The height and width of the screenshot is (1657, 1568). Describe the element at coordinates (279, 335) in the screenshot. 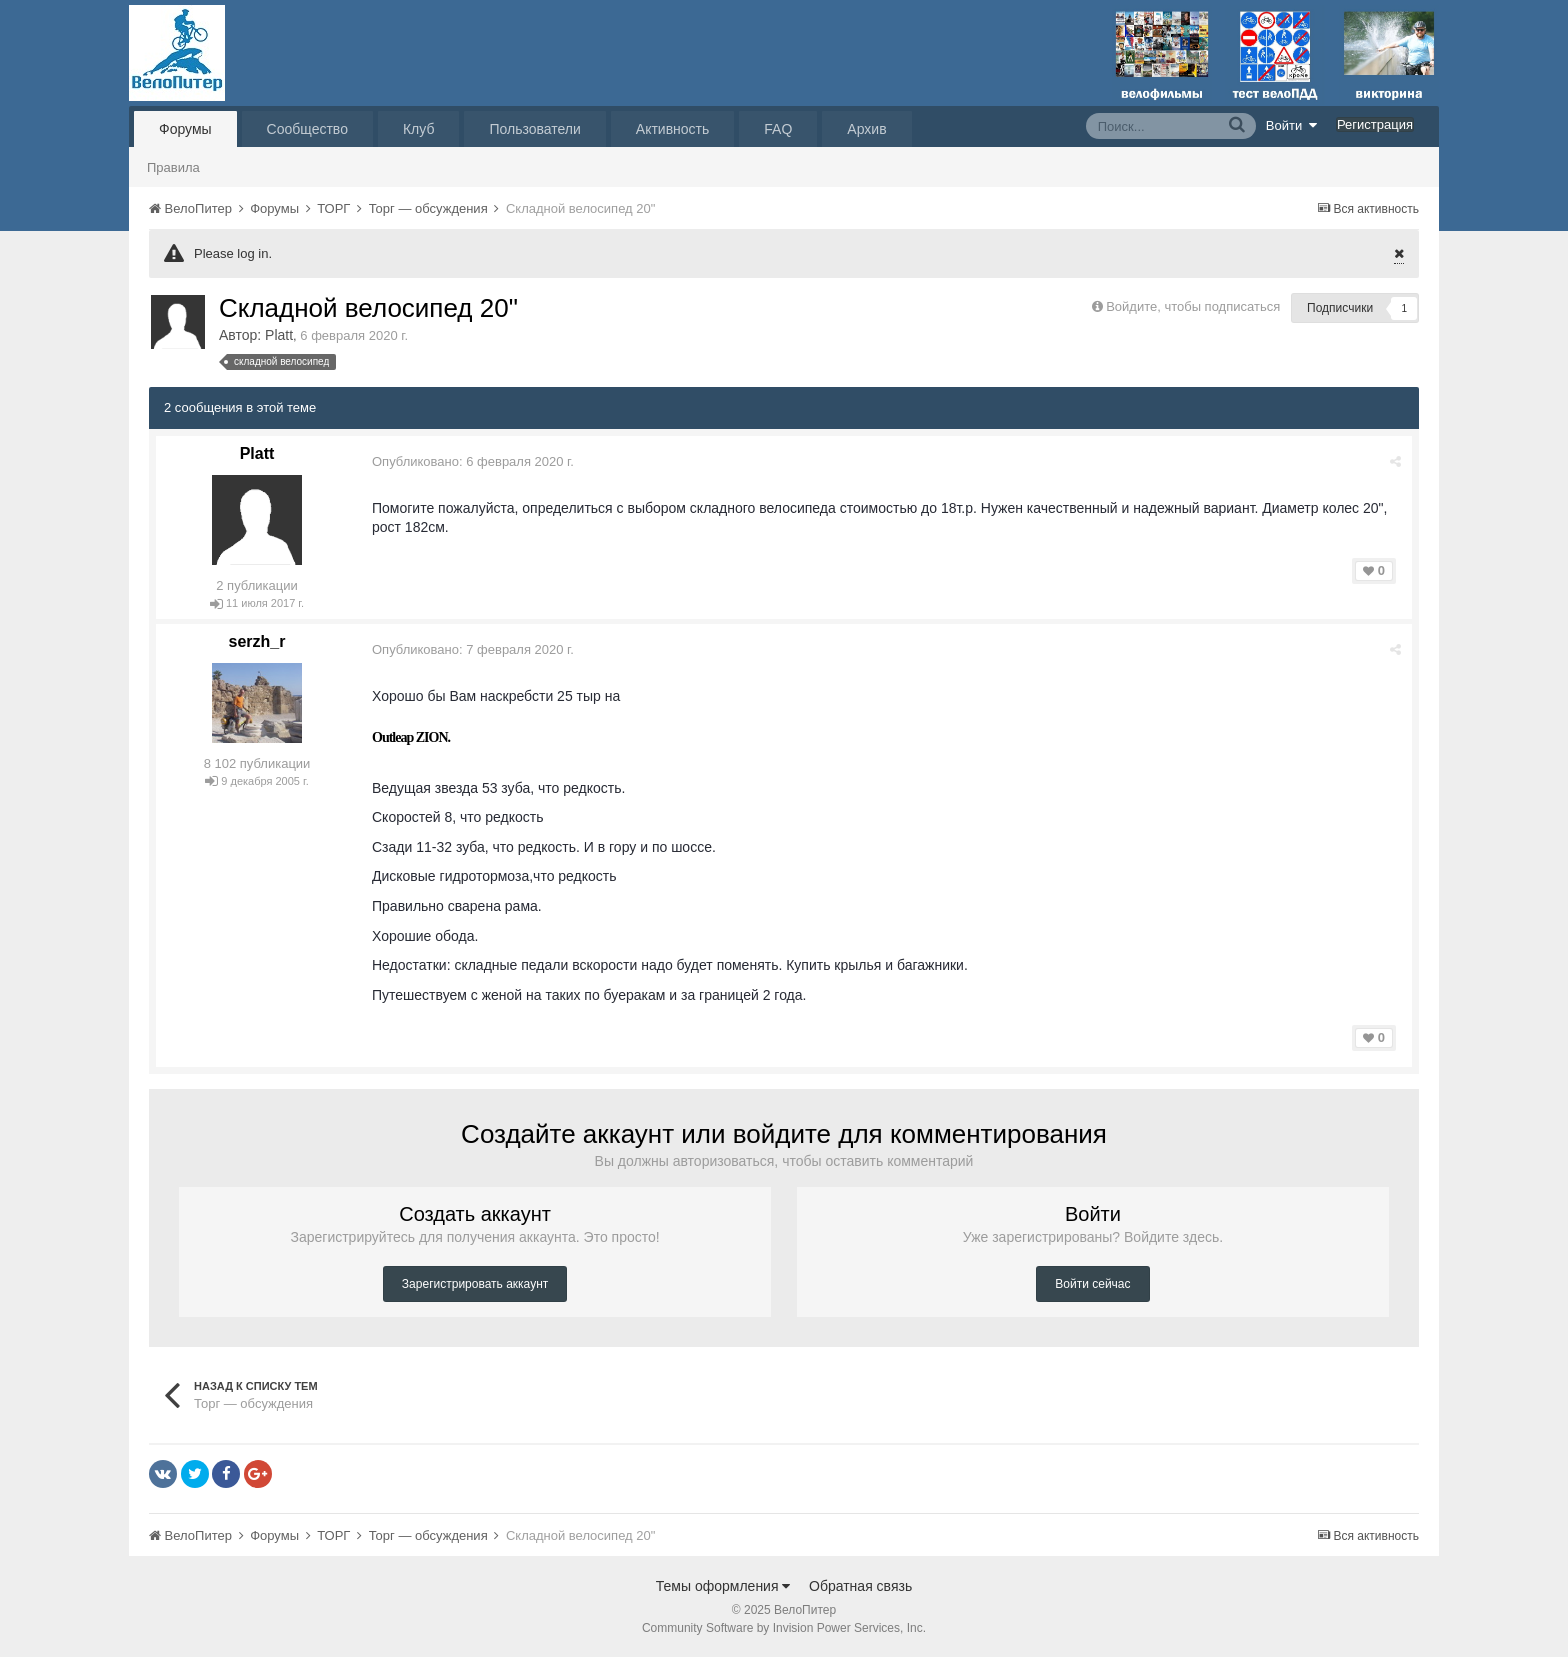

I see `Platt` at that location.